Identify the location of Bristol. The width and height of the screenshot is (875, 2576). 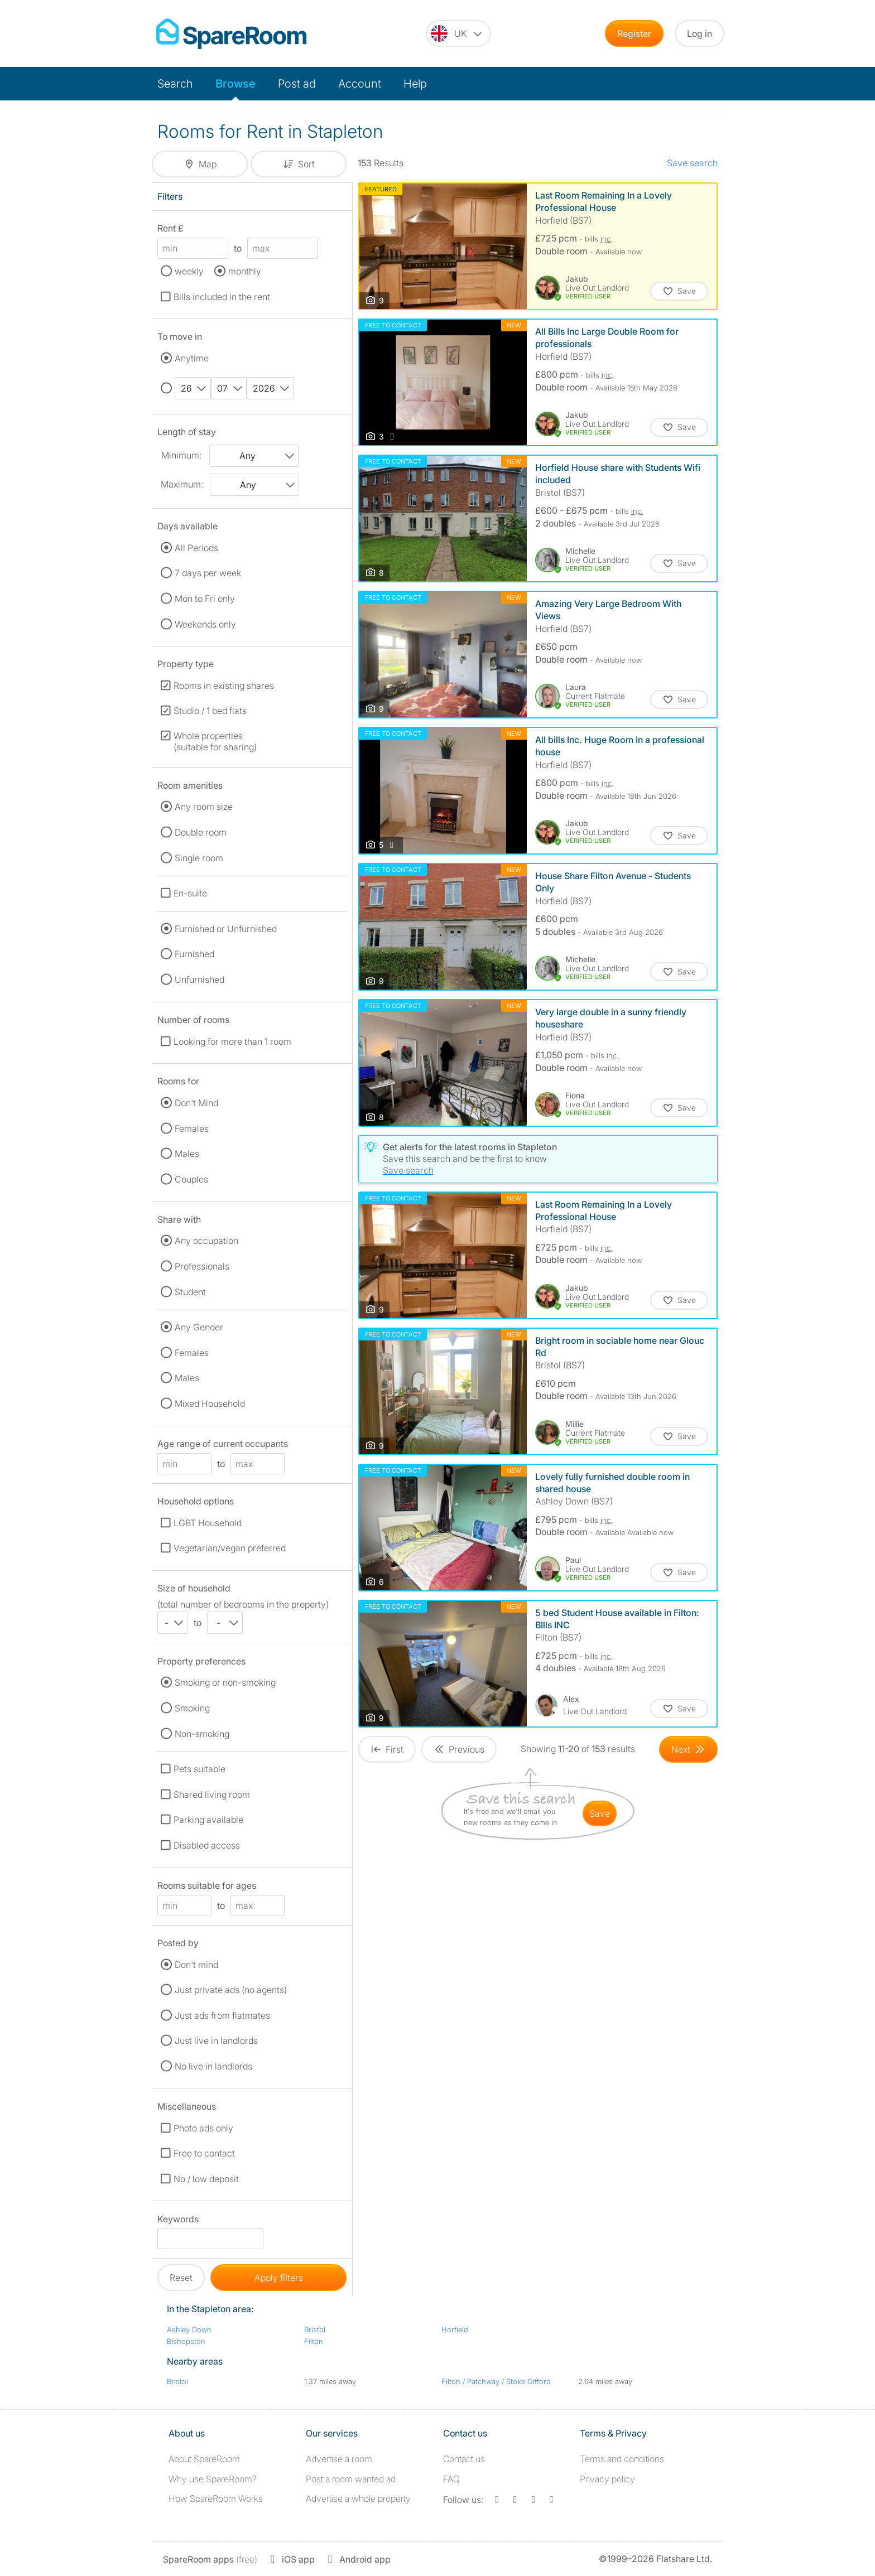
(314, 2329).